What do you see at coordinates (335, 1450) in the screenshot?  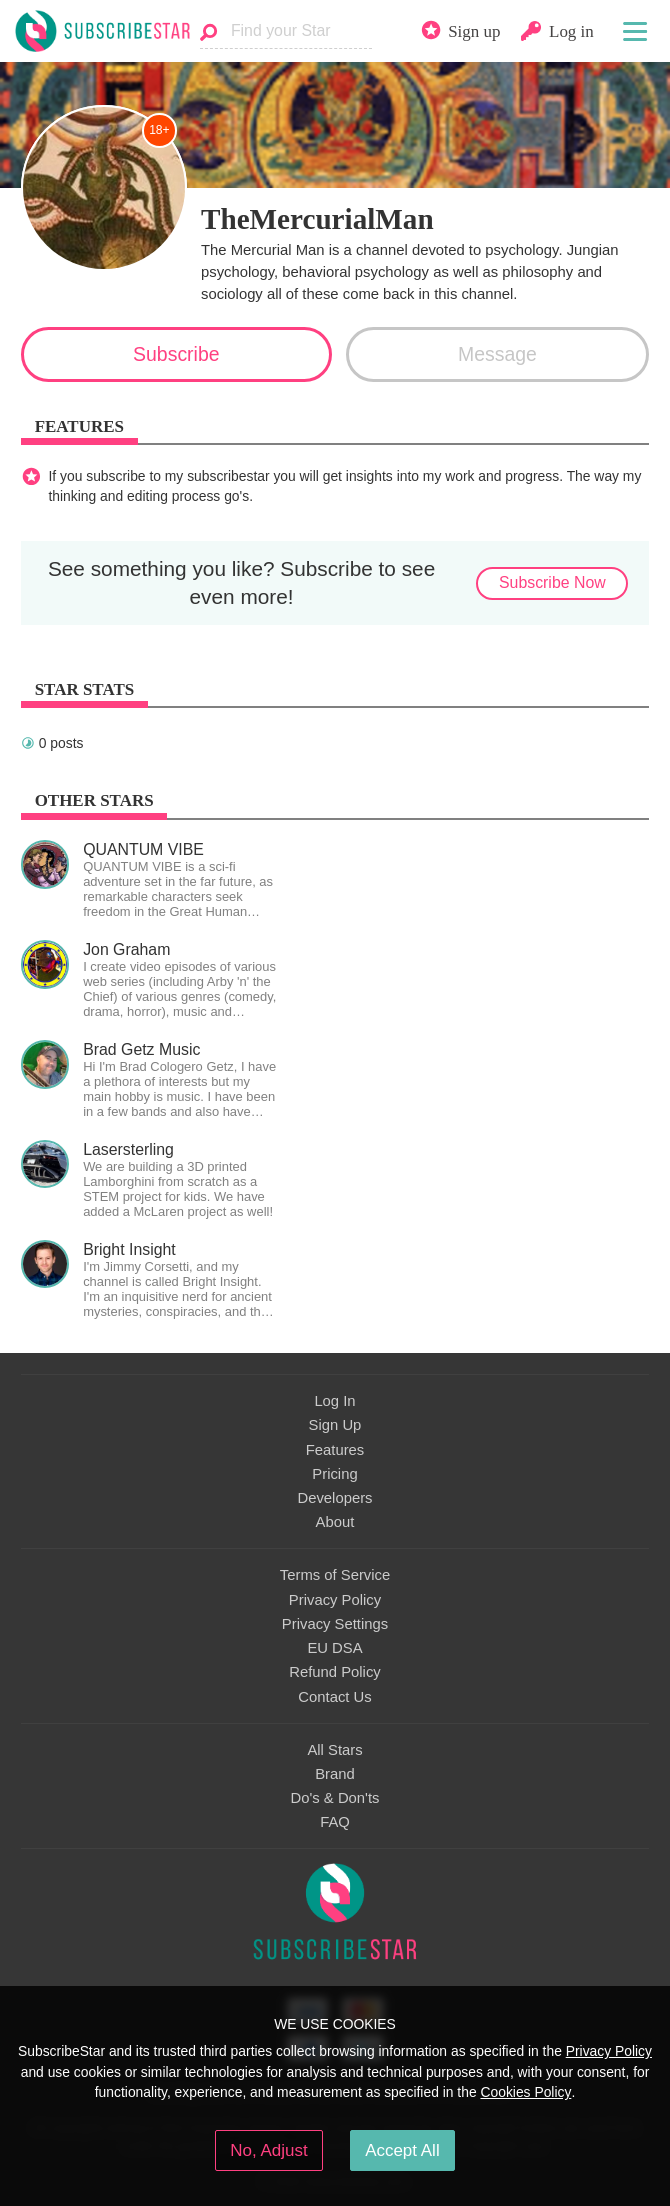 I see `Features` at bounding box center [335, 1450].